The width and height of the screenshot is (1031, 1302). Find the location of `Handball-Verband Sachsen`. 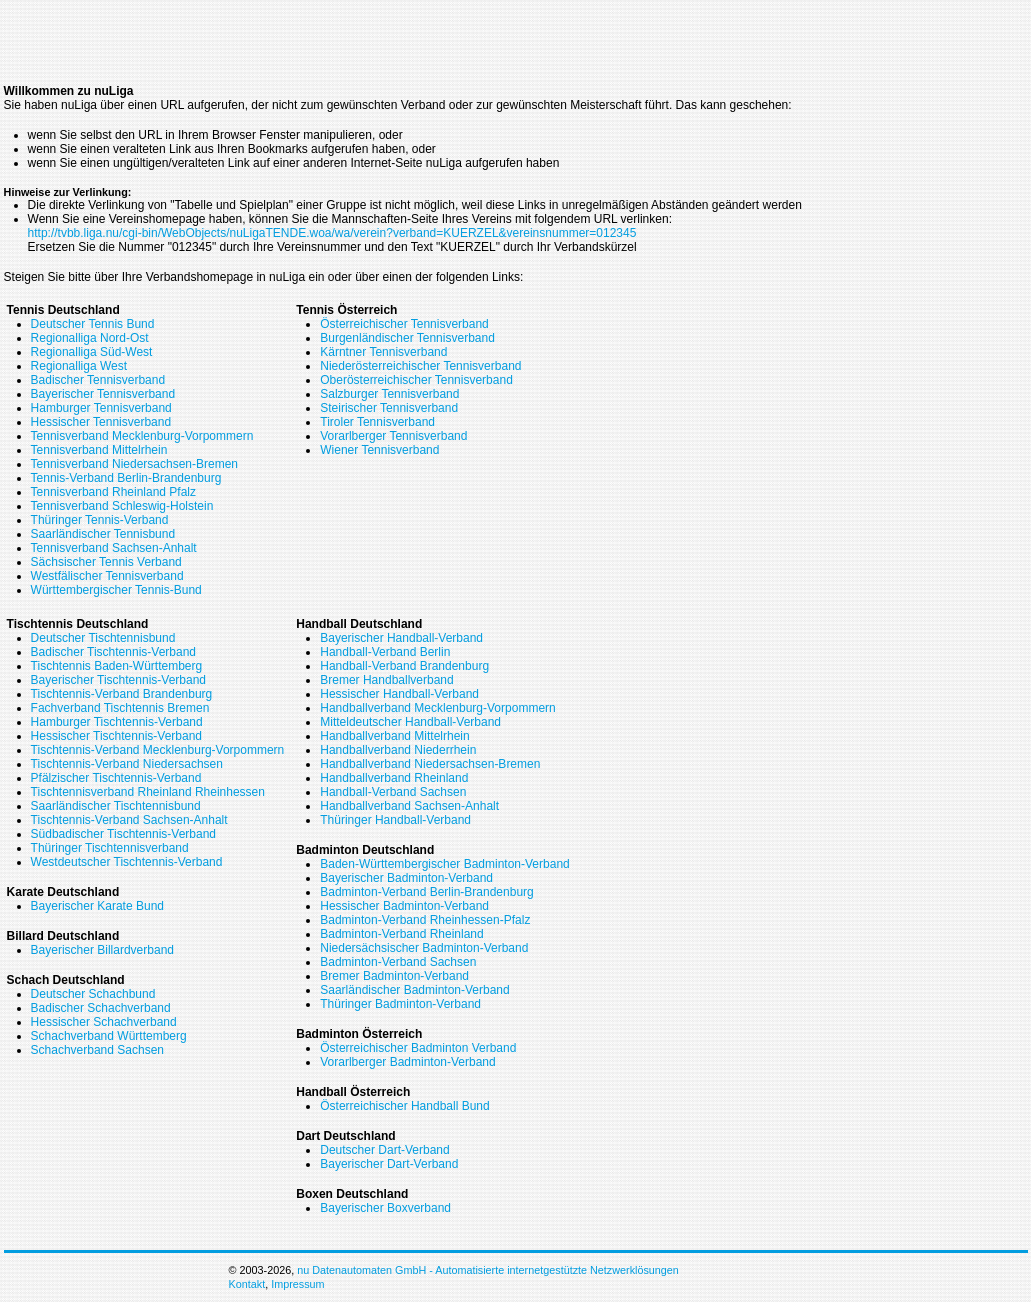

Handball-Verband Sachsen is located at coordinates (393, 792).